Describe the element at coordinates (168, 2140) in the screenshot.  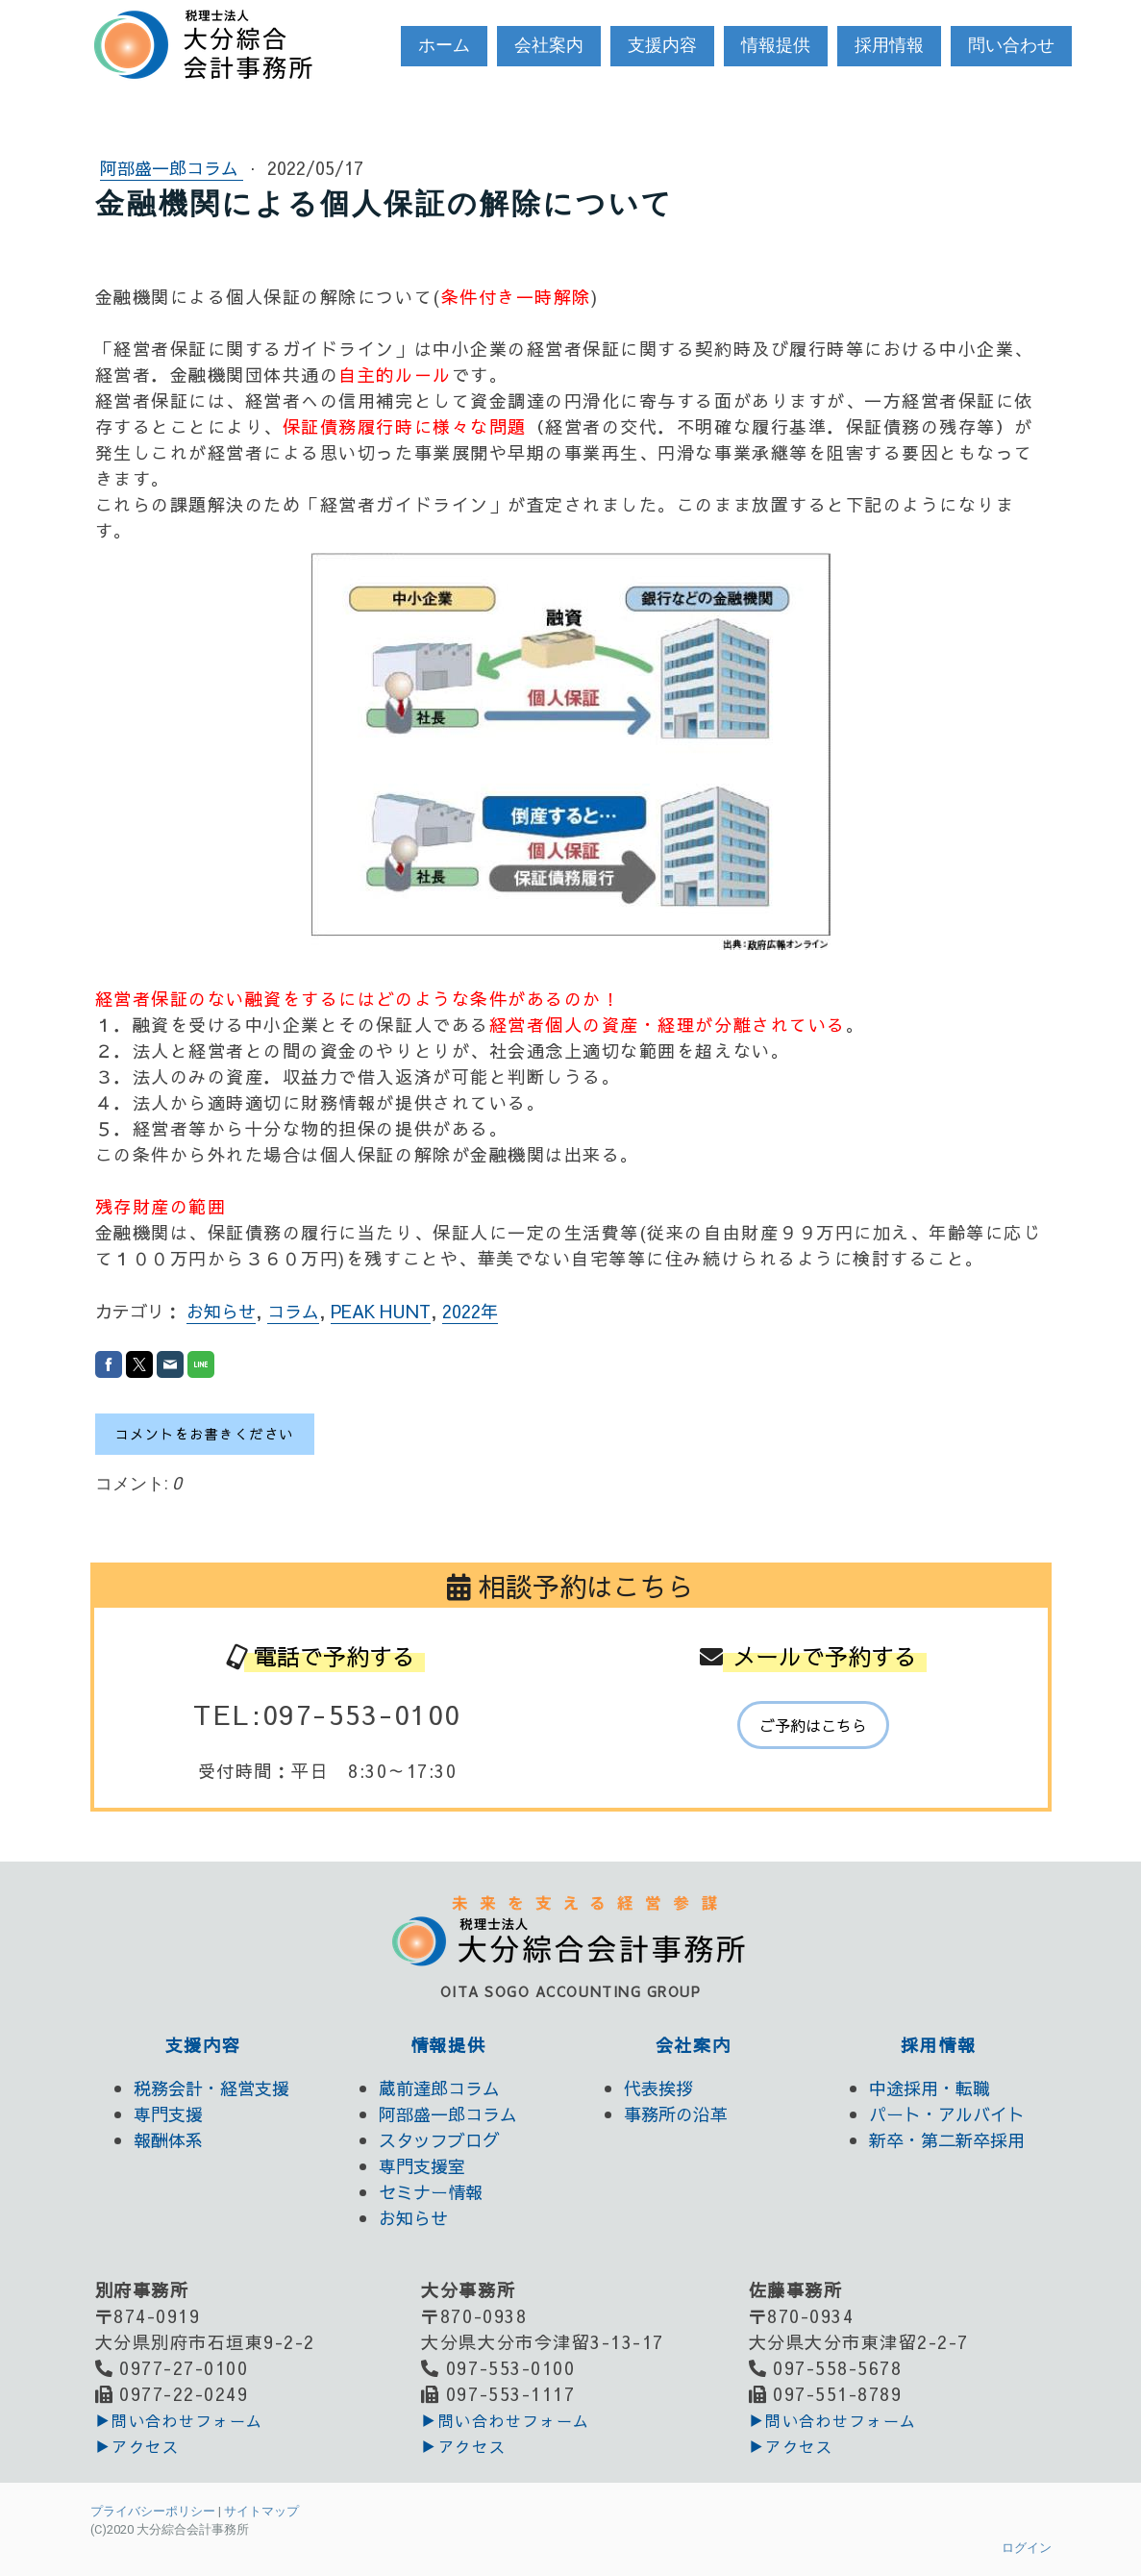
I see `報酬体系` at that location.